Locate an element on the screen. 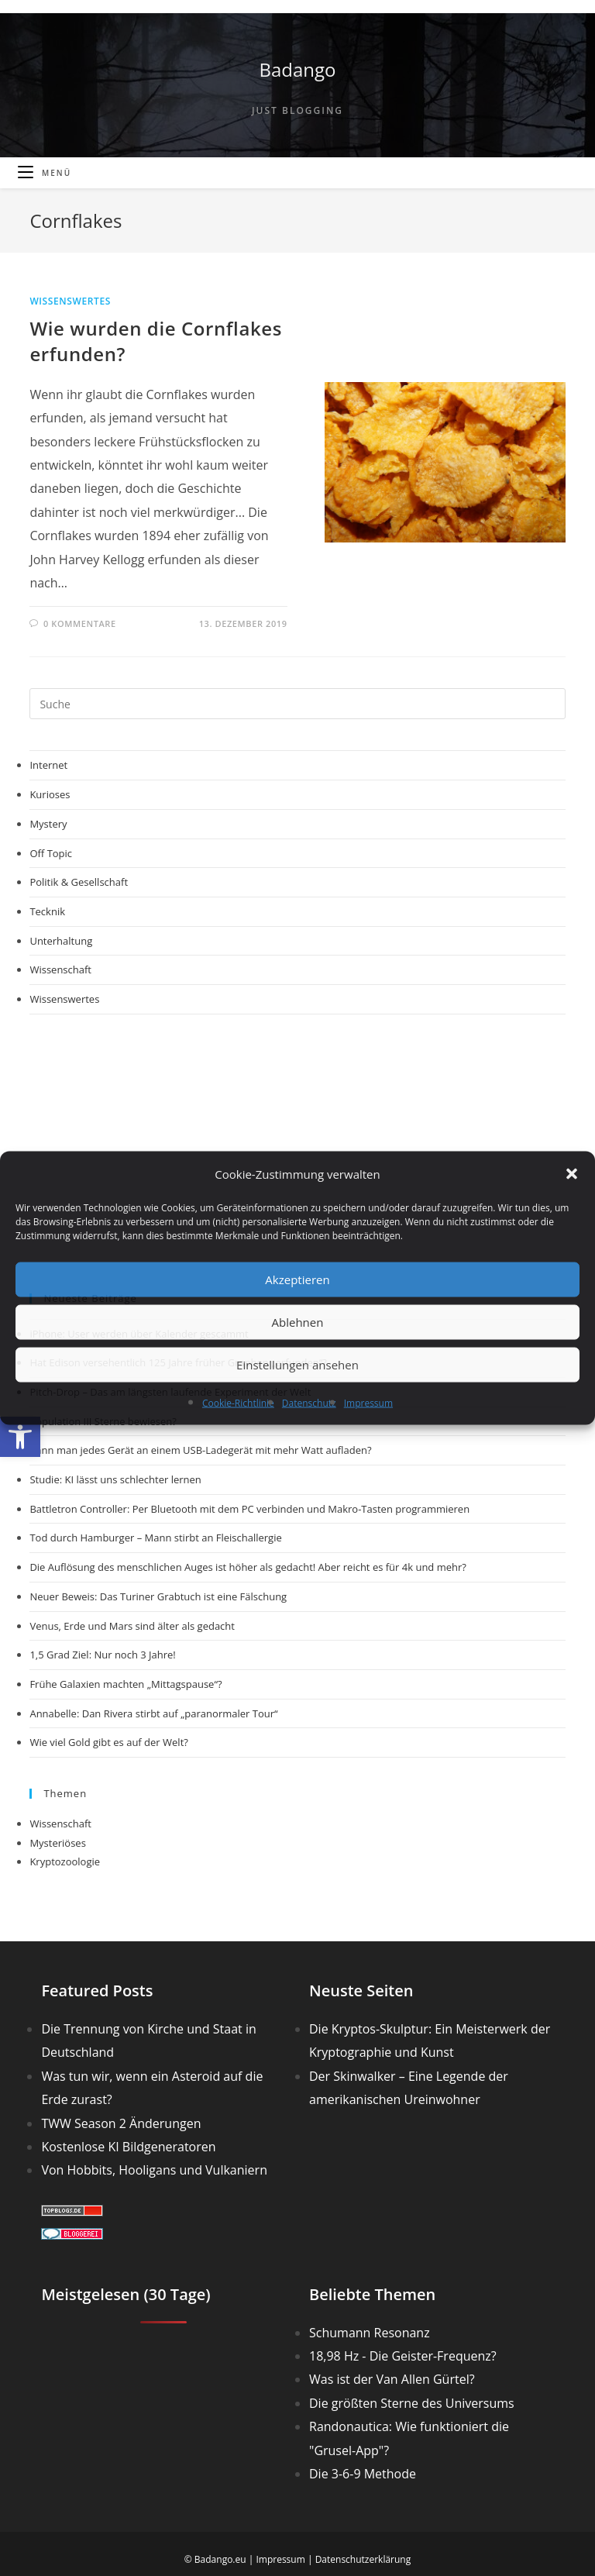 Image resolution: width=595 pixels, height=2576 pixels. 1,5 Grad Ziel: Nur noch 3 Jahre! is located at coordinates (102, 1655).